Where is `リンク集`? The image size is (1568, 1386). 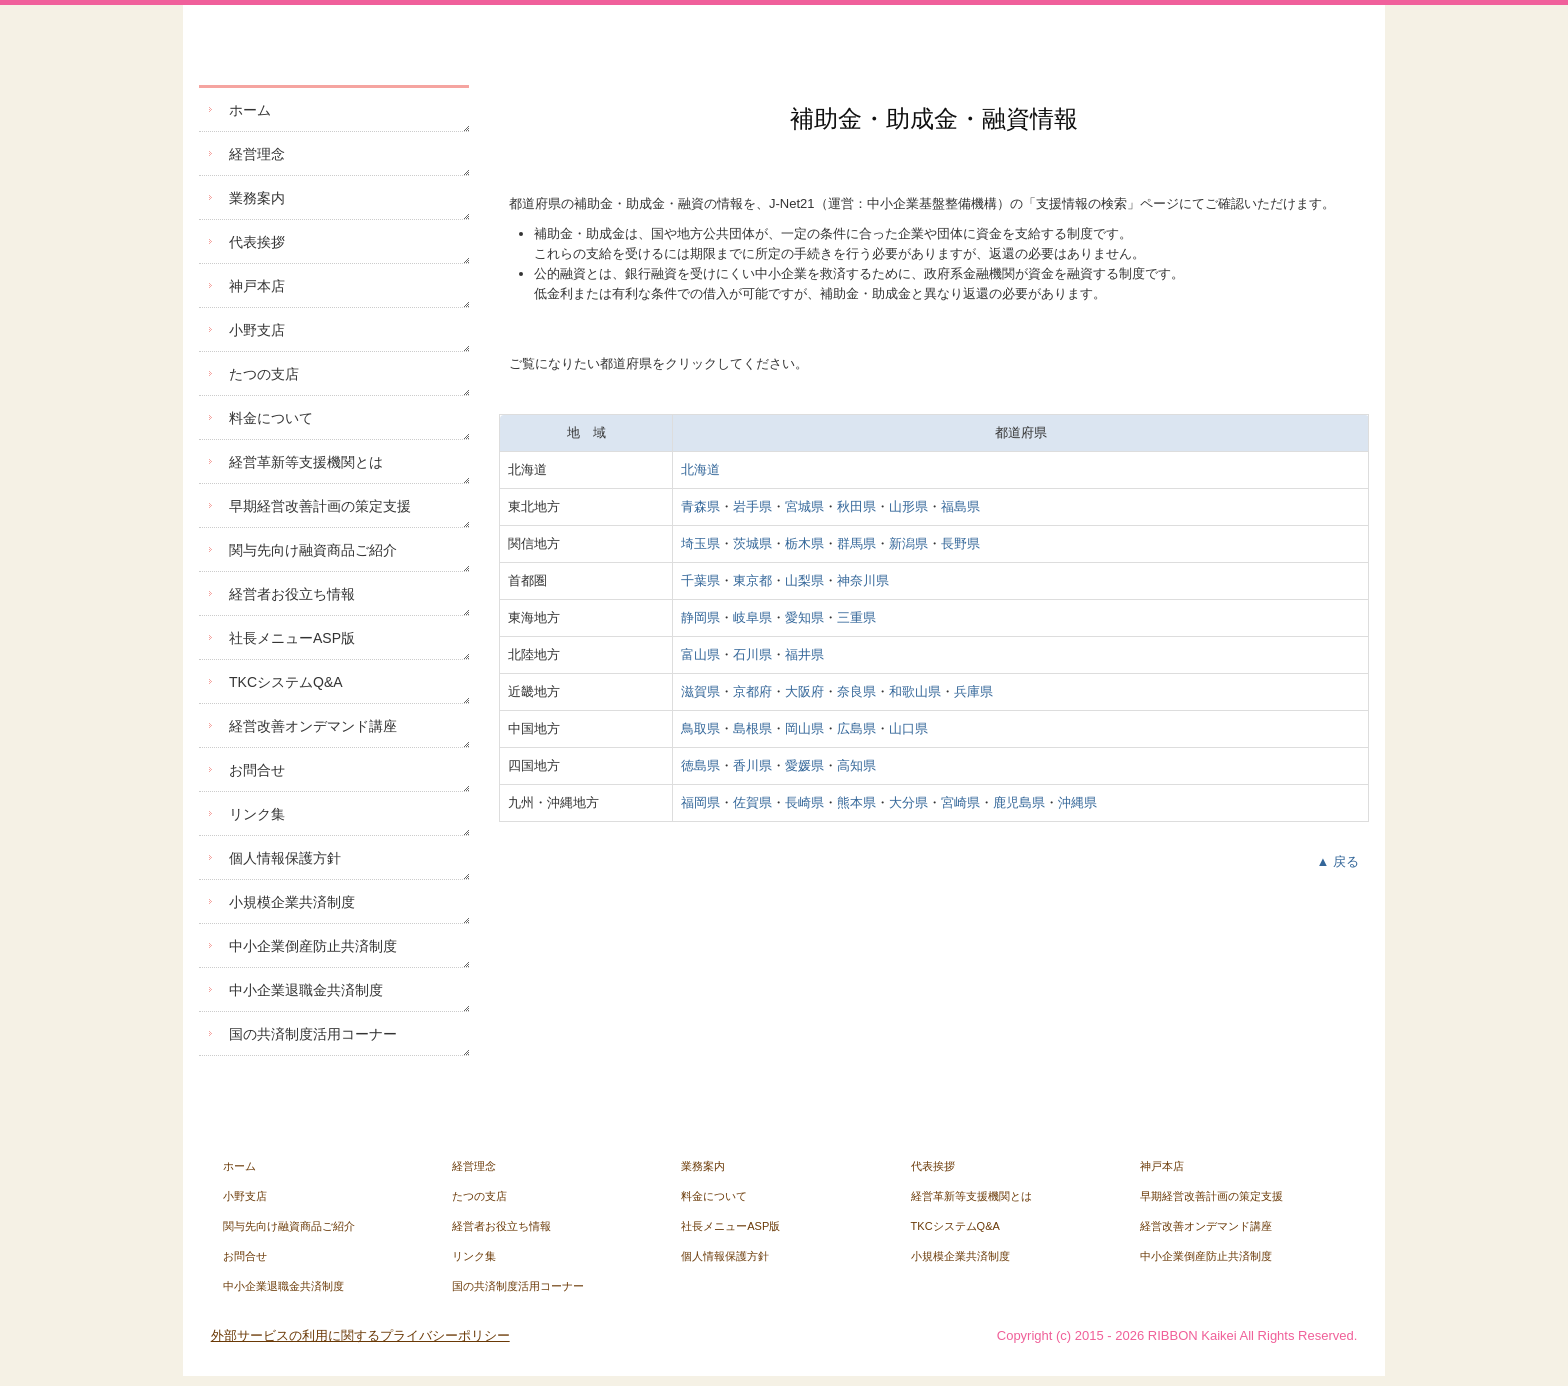 リンク集 is located at coordinates (257, 814).